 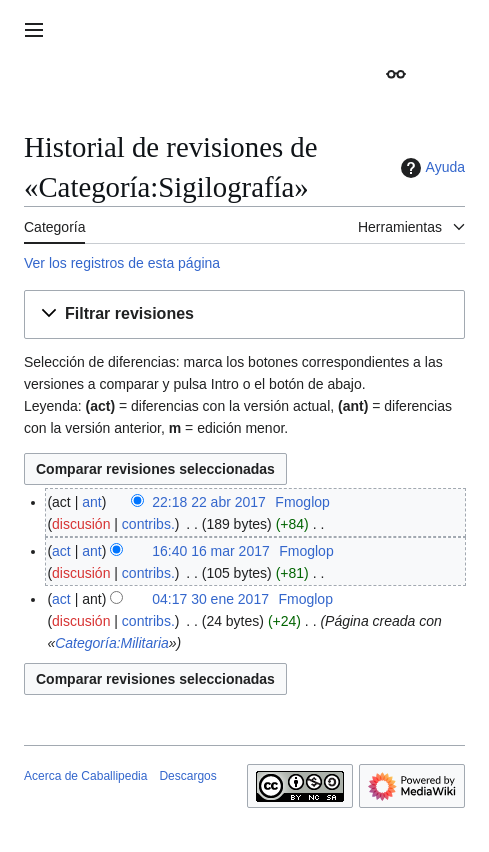 What do you see at coordinates (81, 524) in the screenshot?
I see `discusión` at bounding box center [81, 524].